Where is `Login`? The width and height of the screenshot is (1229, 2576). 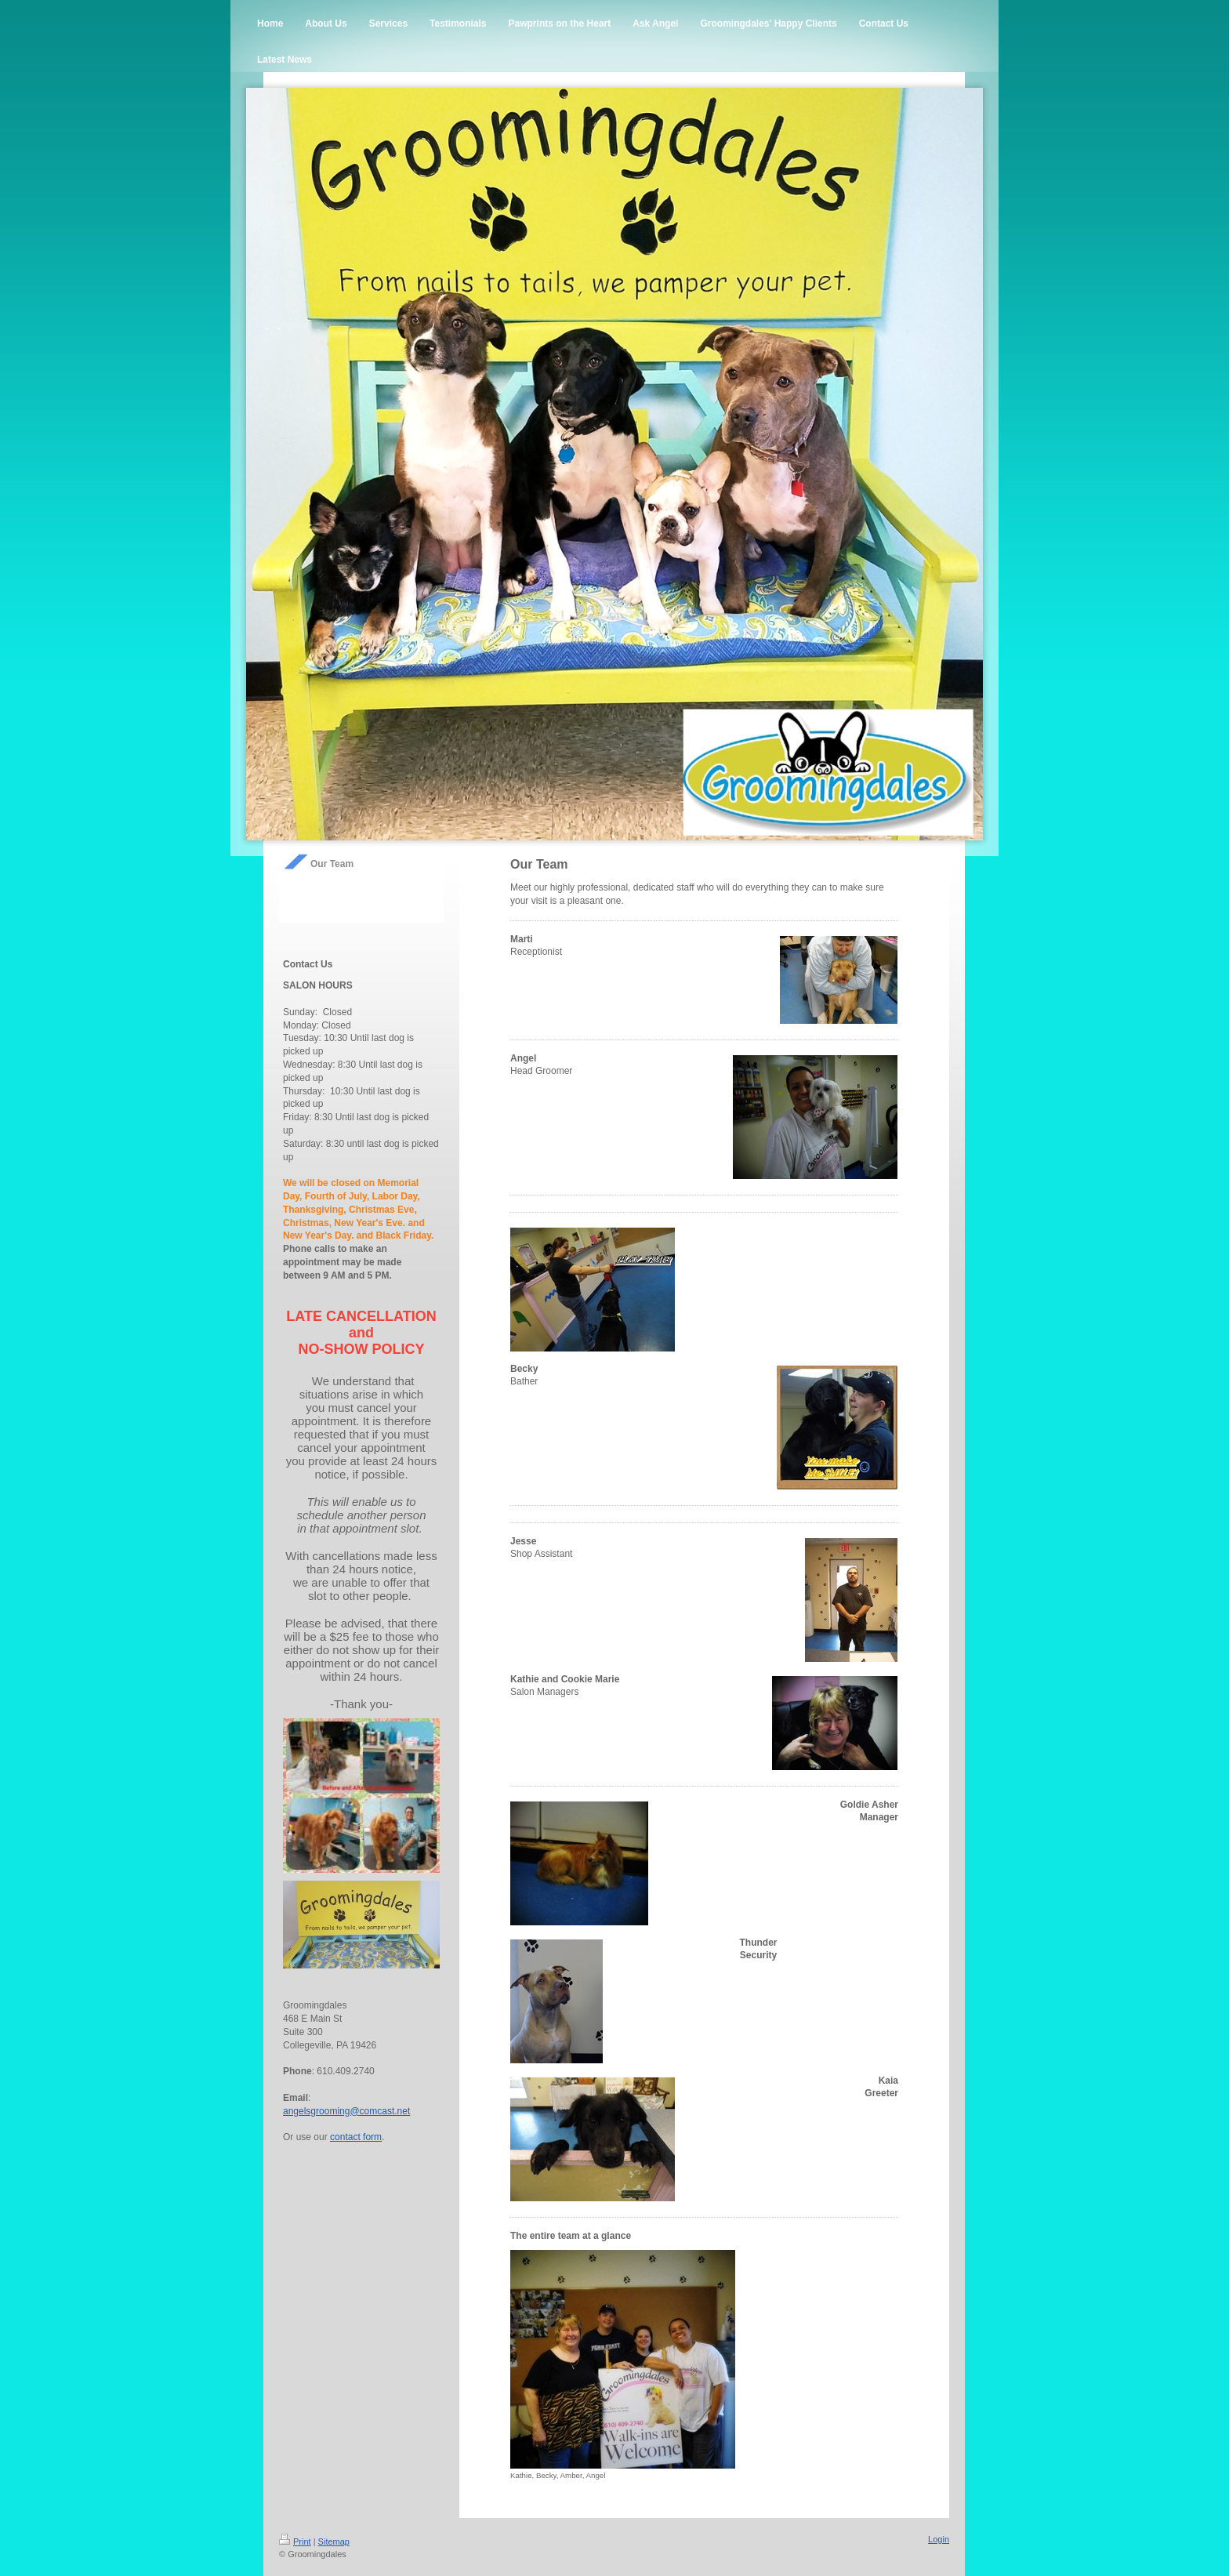
Login is located at coordinates (938, 2539).